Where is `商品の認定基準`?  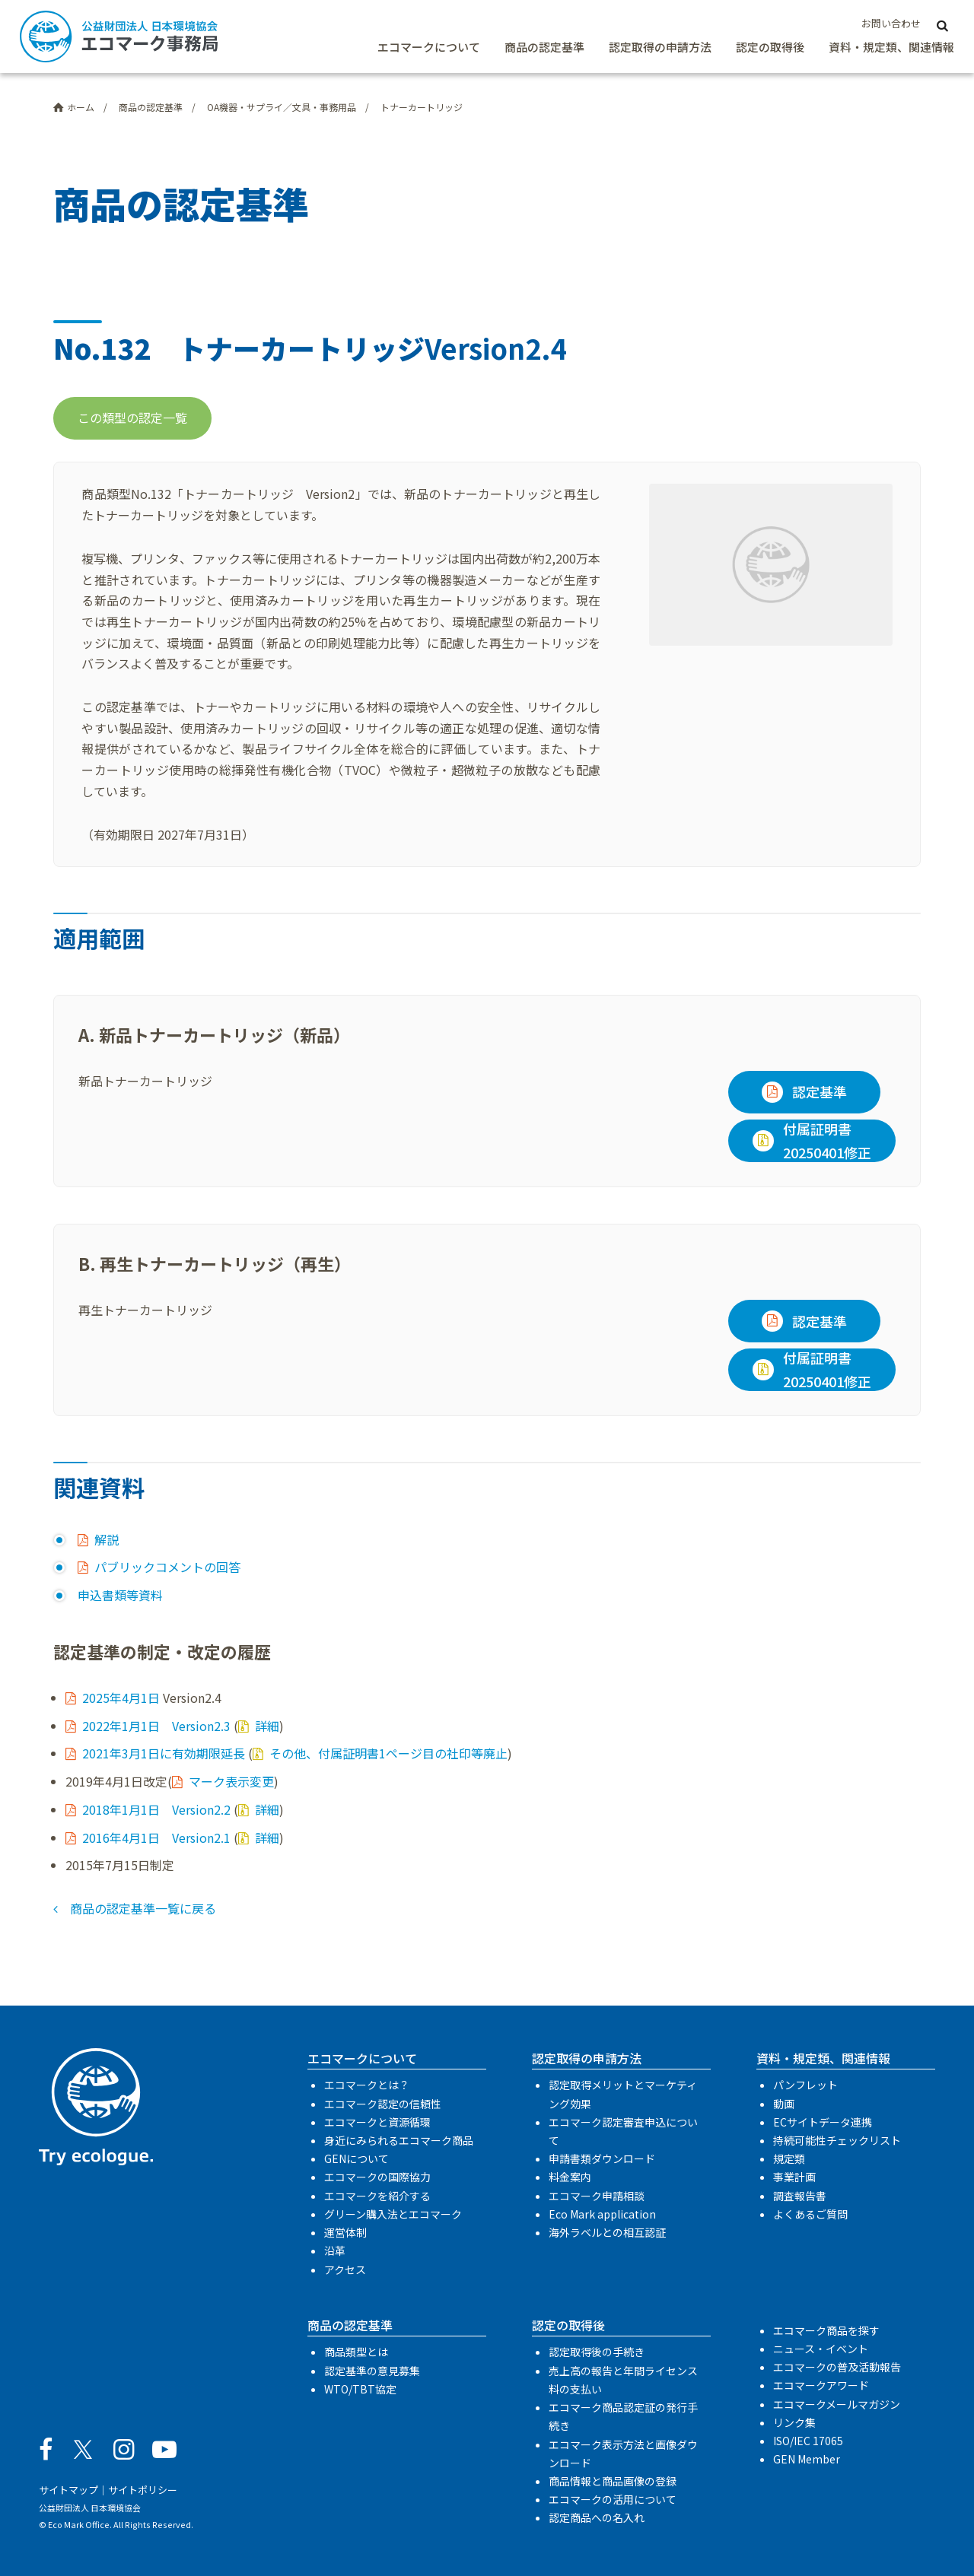 商品の認定基準 is located at coordinates (544, 47).